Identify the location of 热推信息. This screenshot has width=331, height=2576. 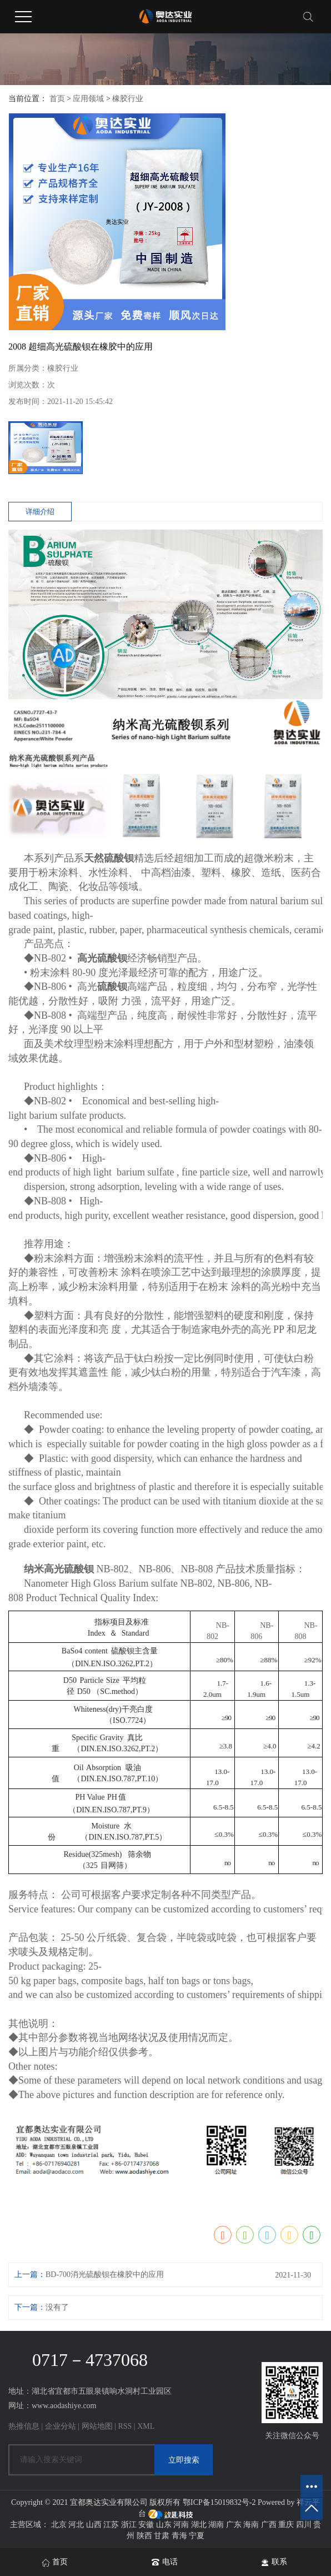
(23, 2426).